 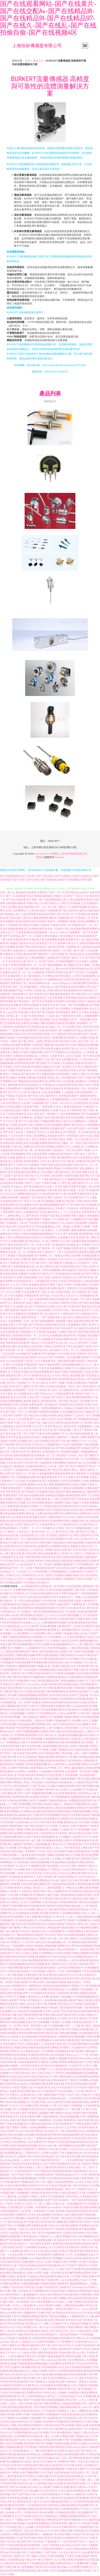 I want to click on AV72发布页, so click(x=16, y=2072).